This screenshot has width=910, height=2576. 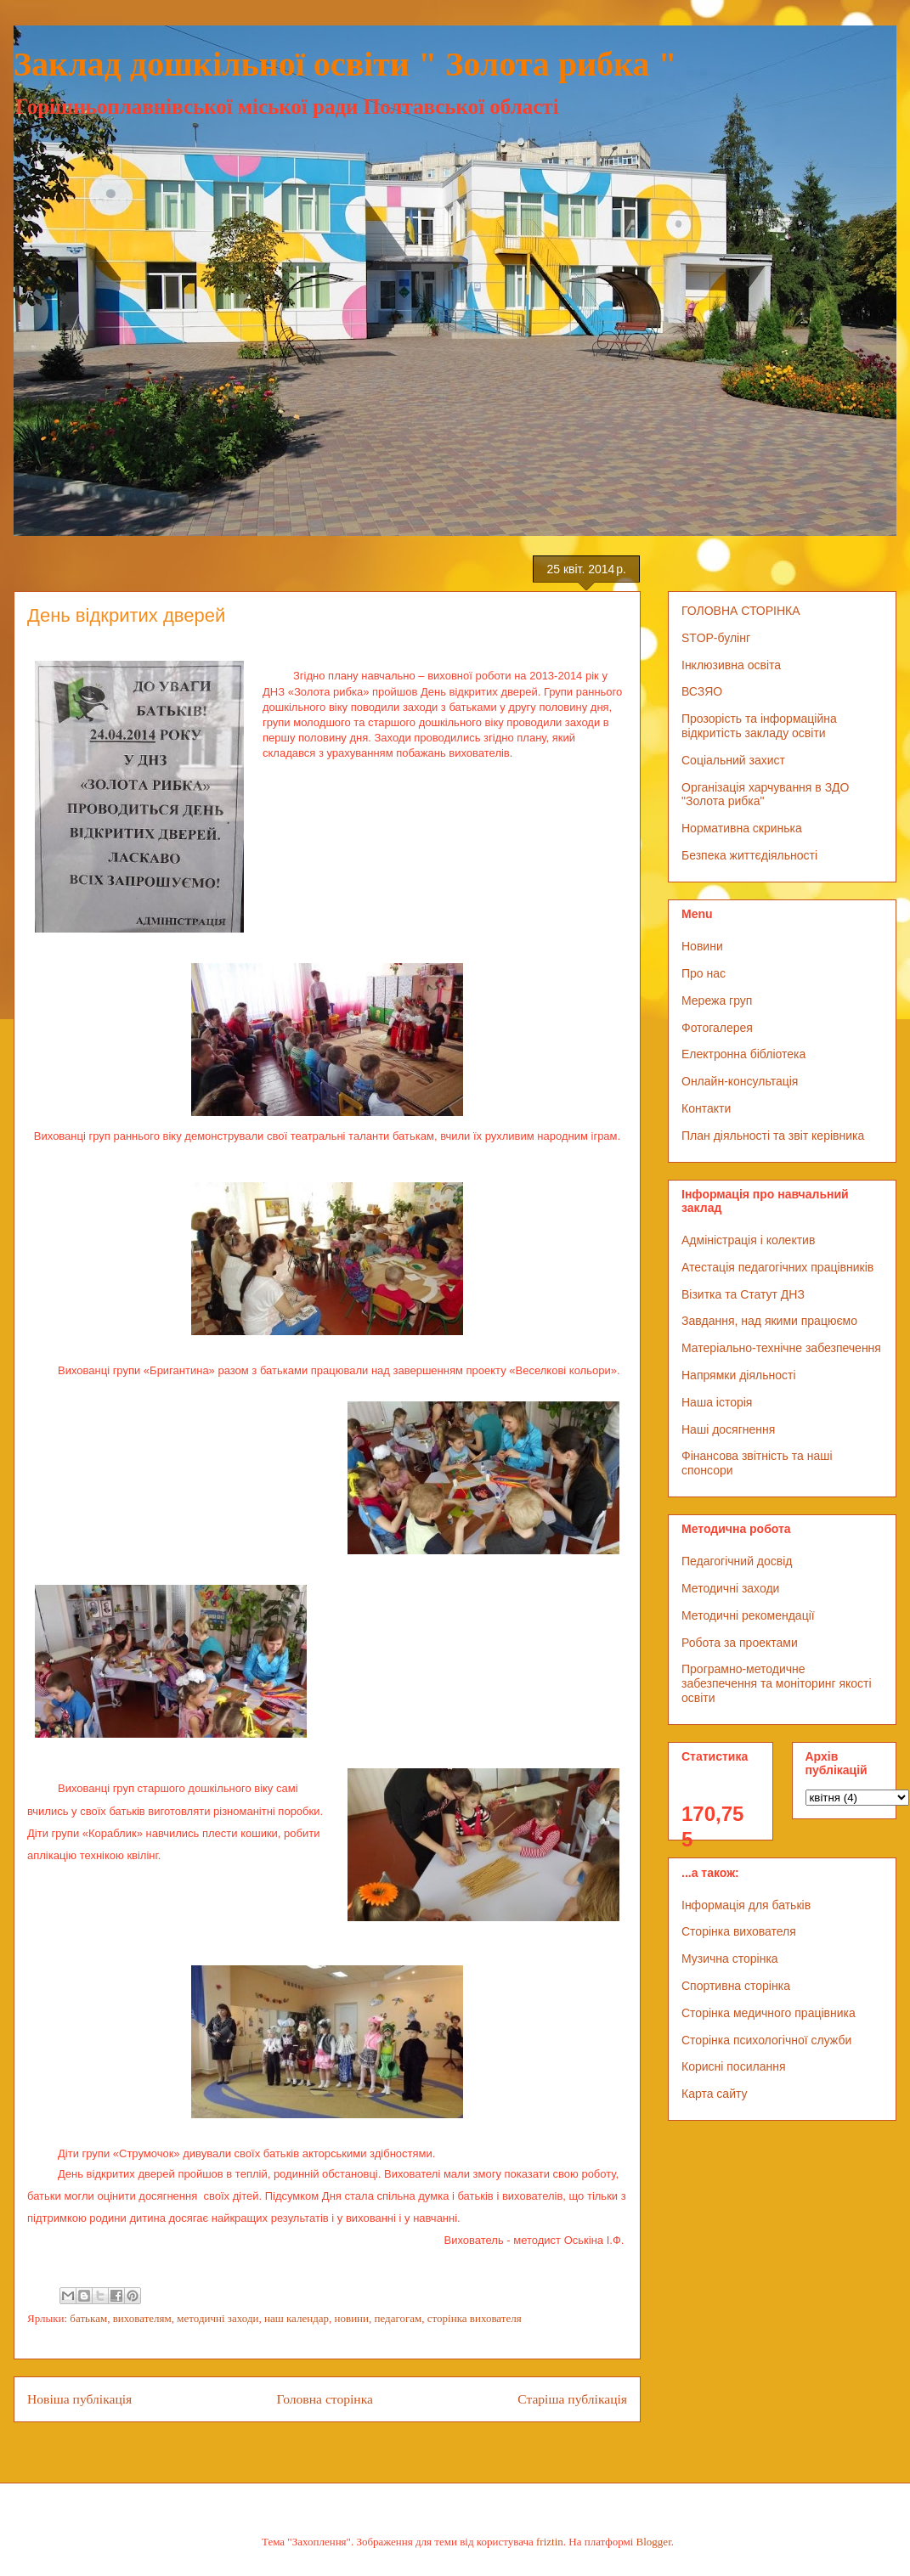 I want to click on Музична сторінка, so click(x=729, y=1958).